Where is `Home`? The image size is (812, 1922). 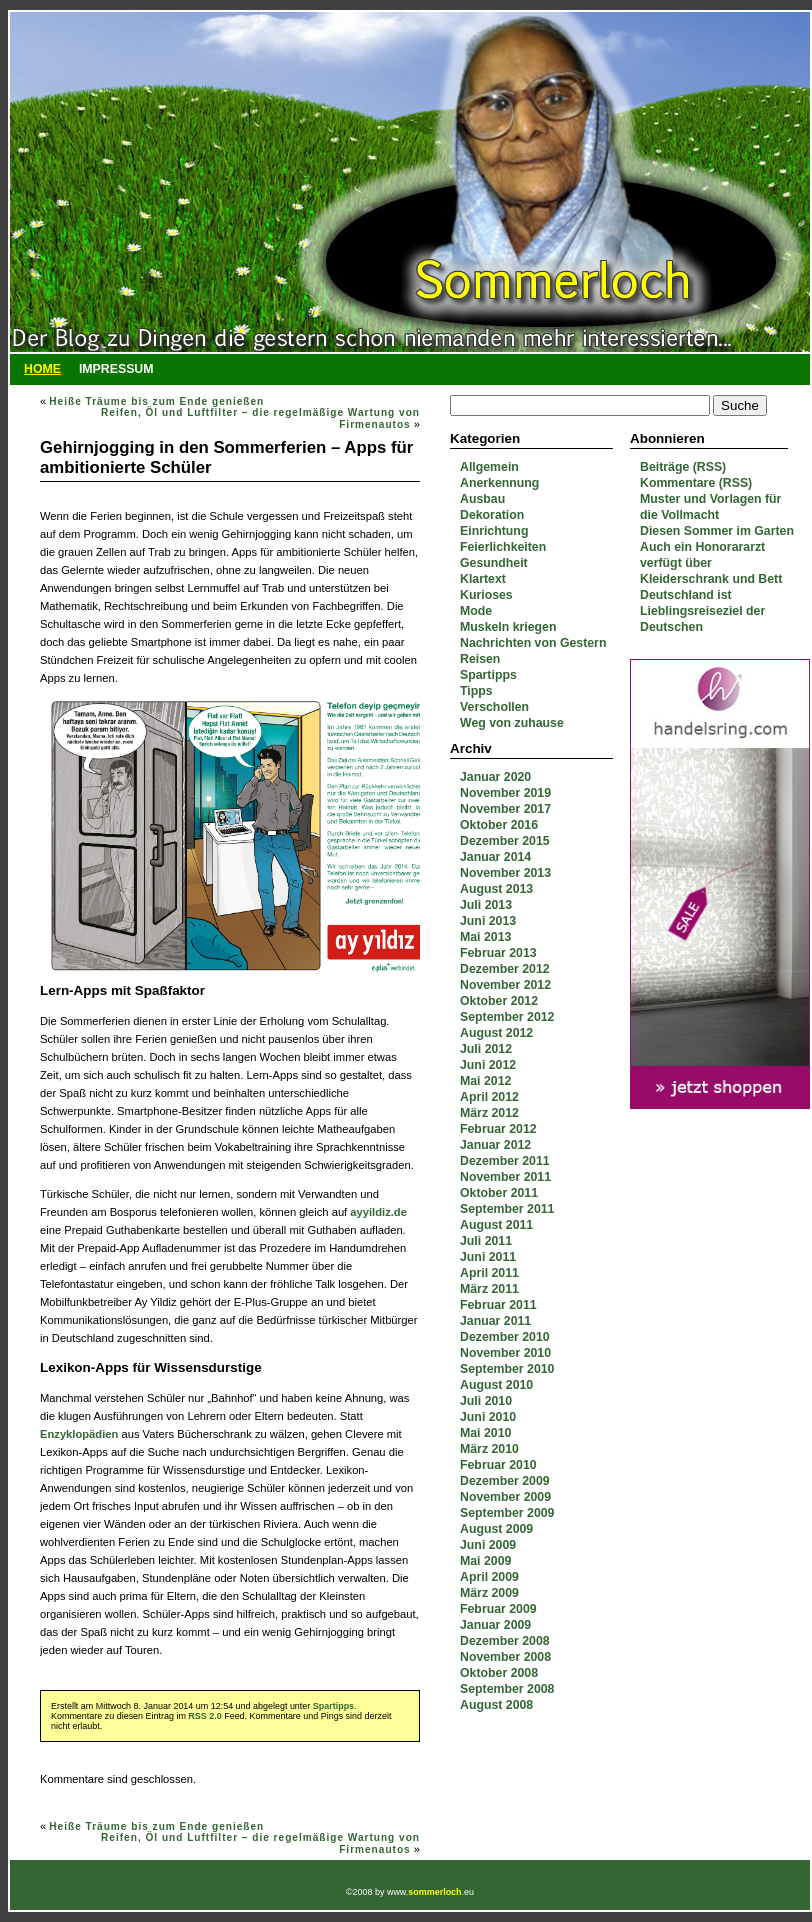 Home is located at coordinates (42, 369).